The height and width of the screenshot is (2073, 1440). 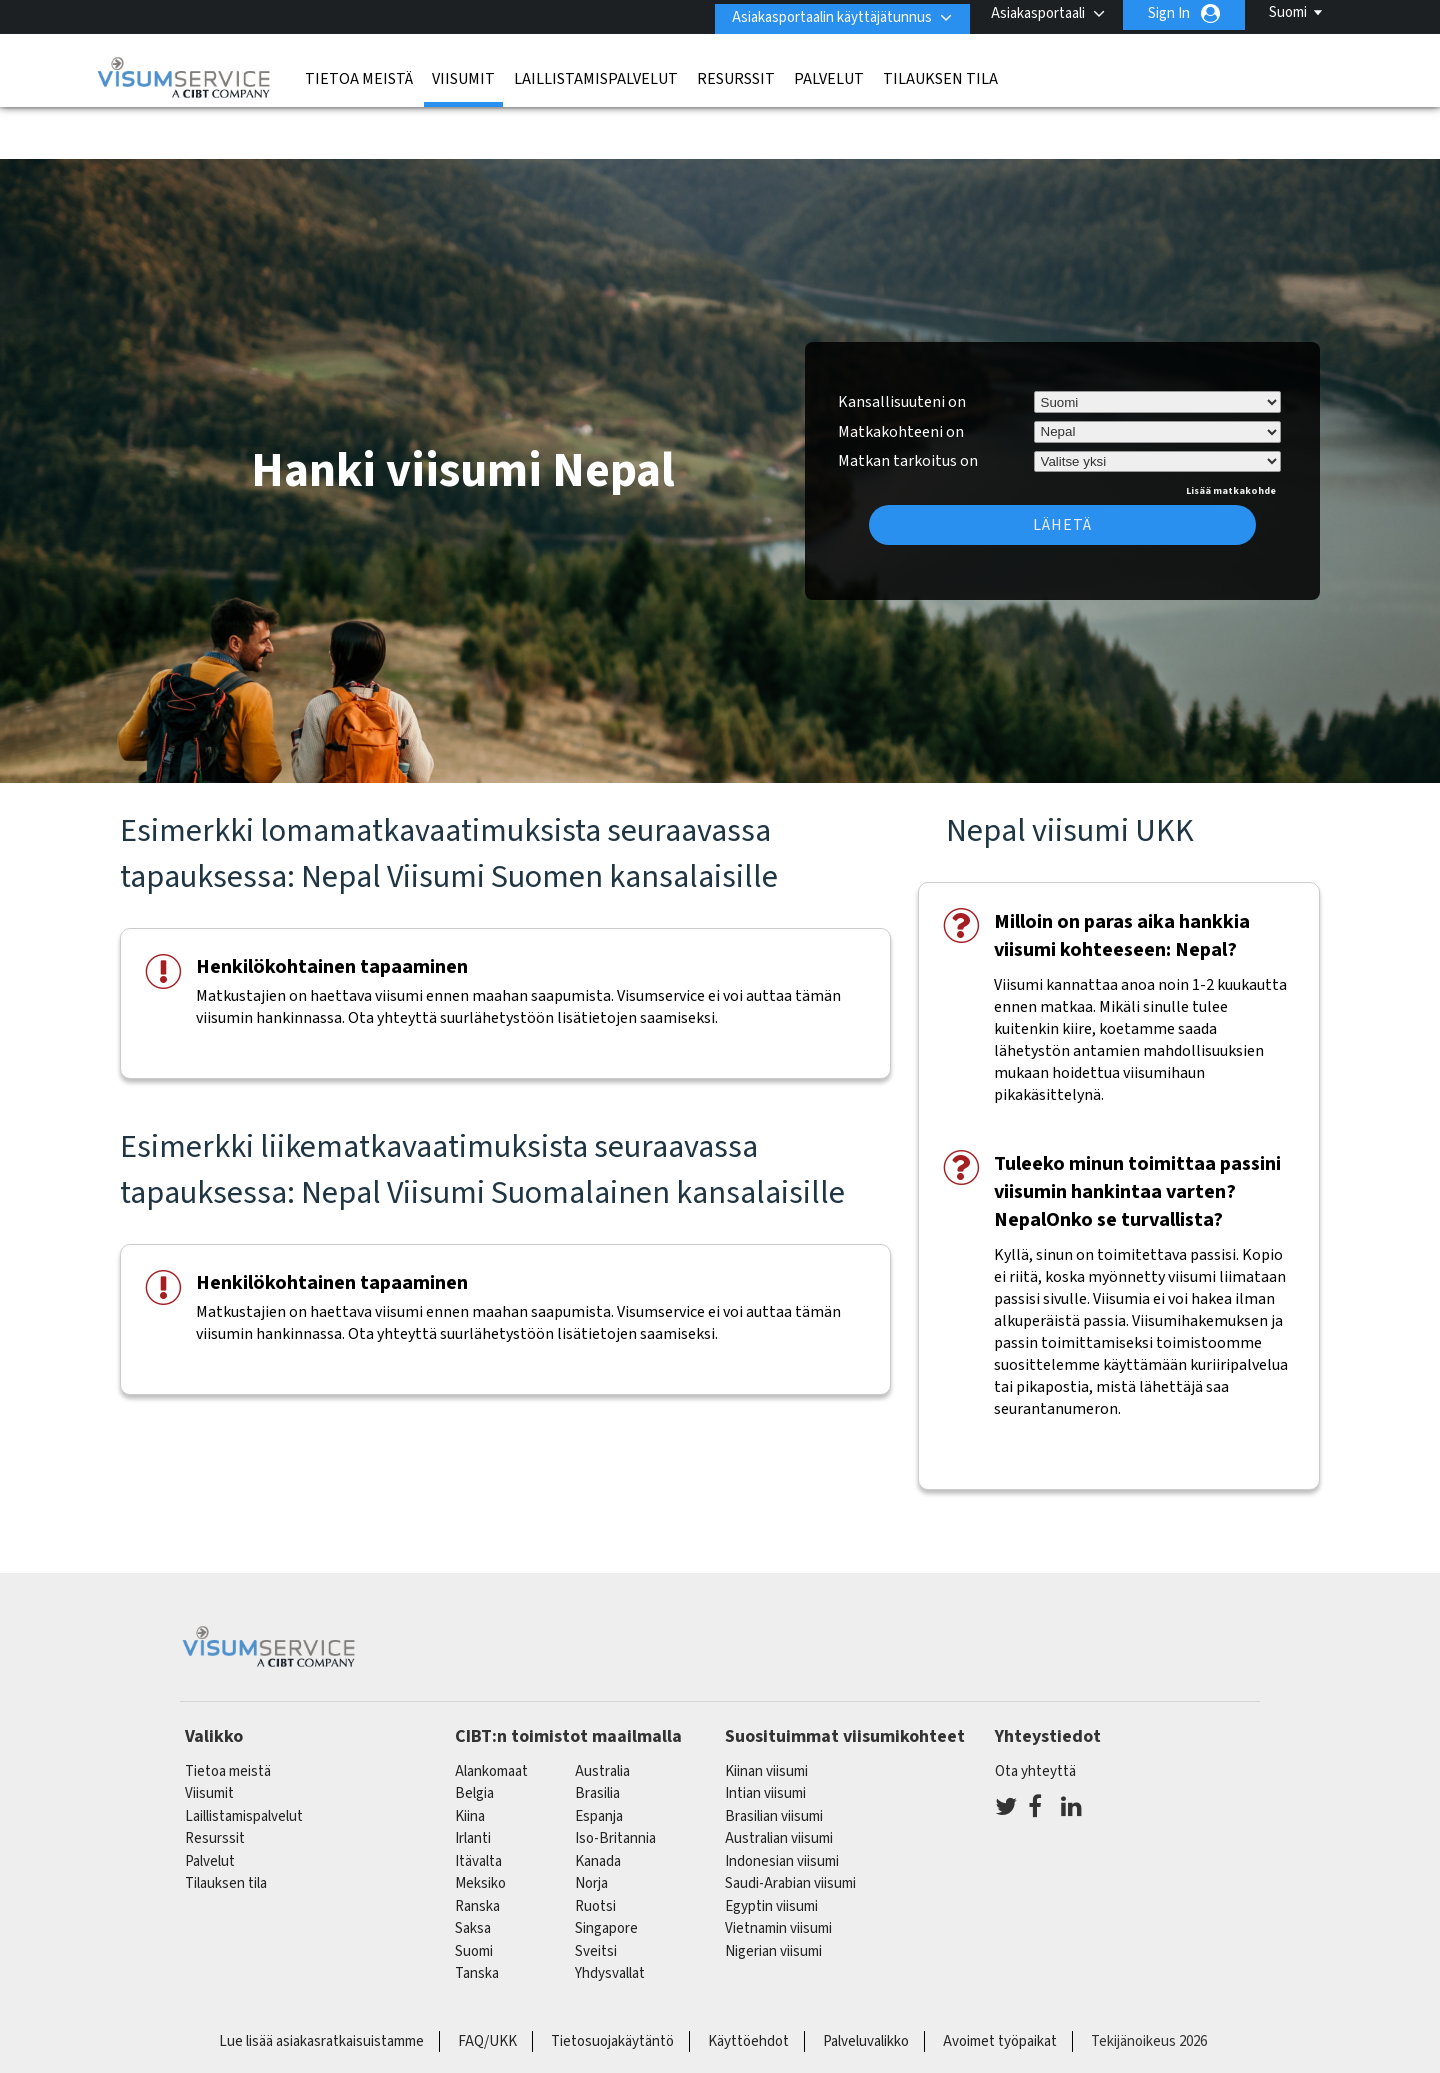 What do you see at coordinates (463, 75) in the screenshot?
I see `Viisumit` at bounding box center [463, 75].